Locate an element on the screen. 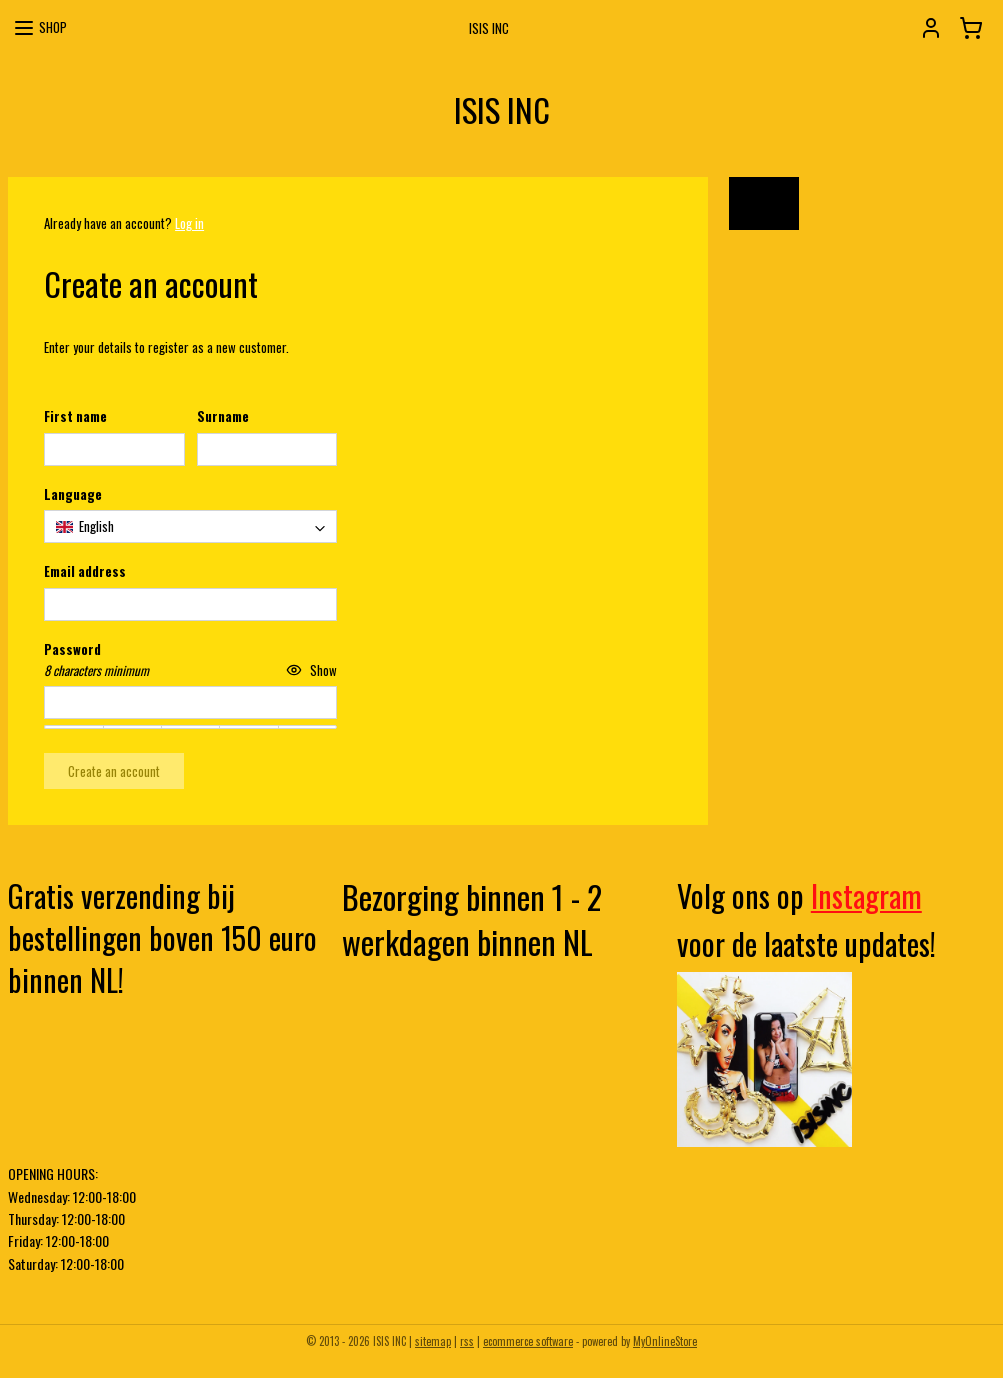 The height and width of the screenshot is (1378, 1003). sitemap is located at coordinates (433, 1341).